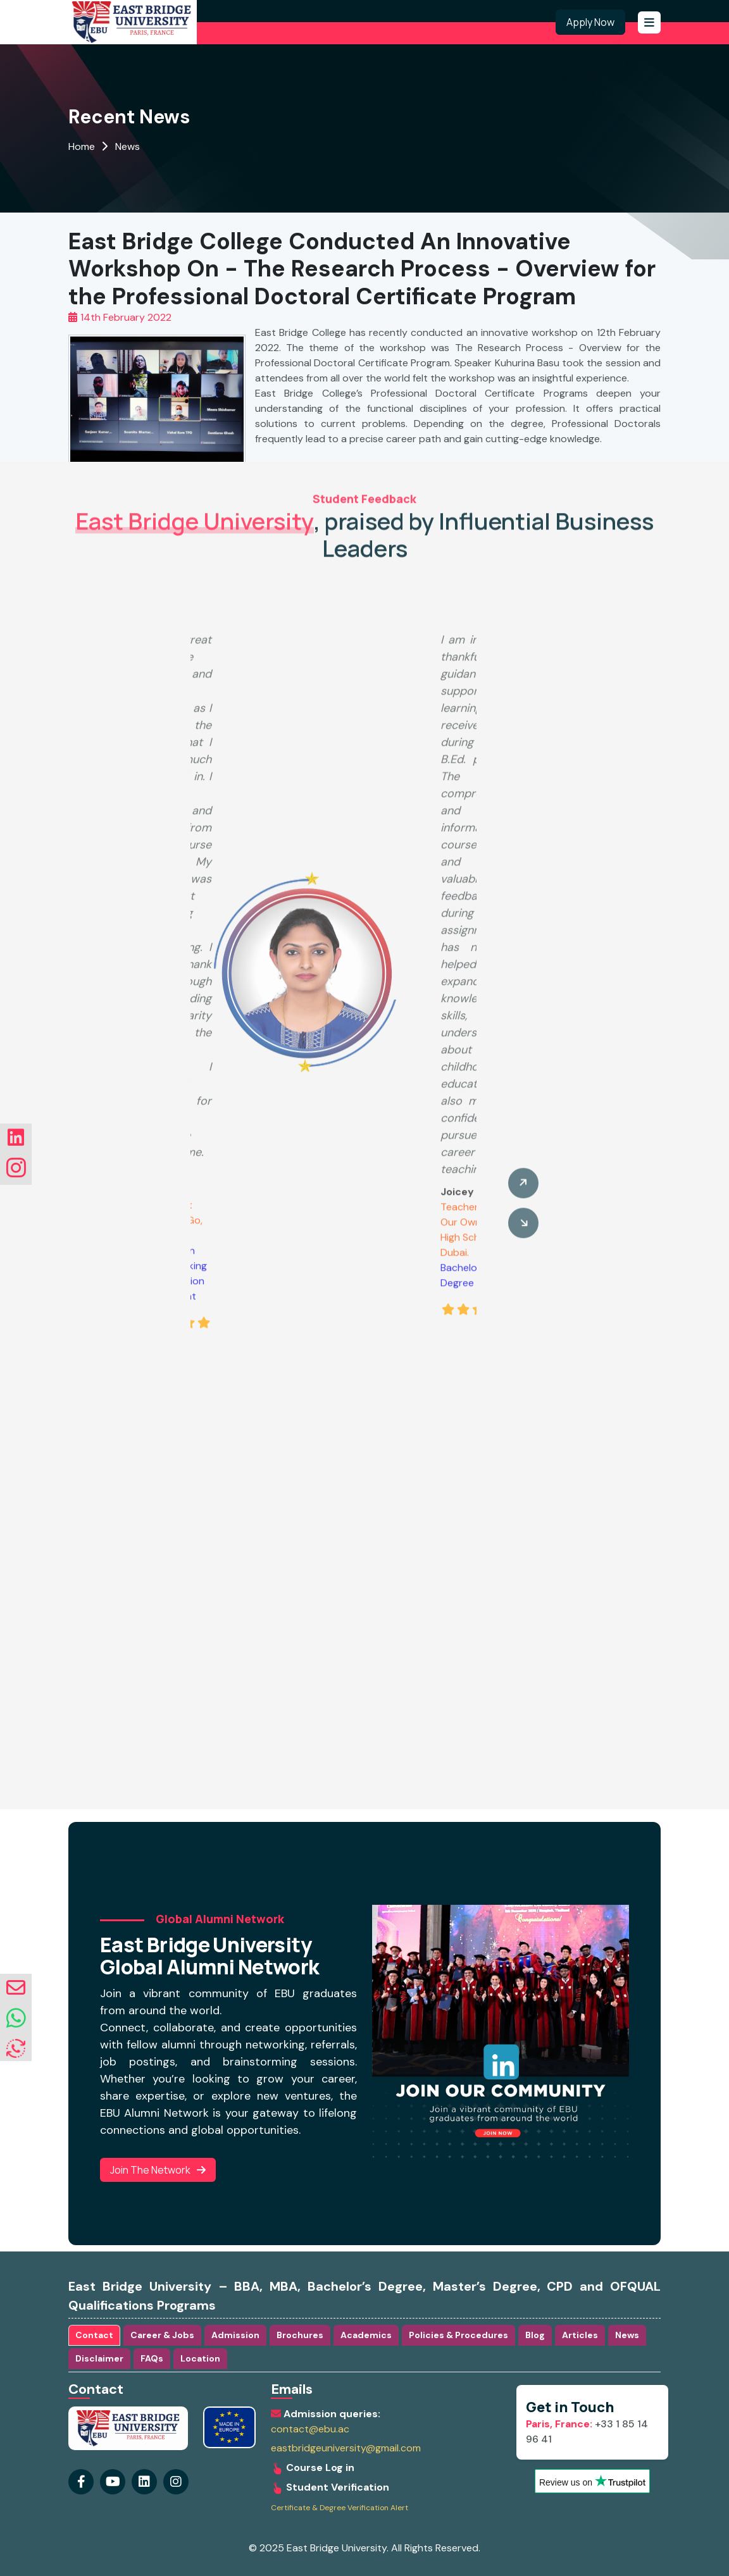  I want to click on Join the Network, so click(158, 2170).